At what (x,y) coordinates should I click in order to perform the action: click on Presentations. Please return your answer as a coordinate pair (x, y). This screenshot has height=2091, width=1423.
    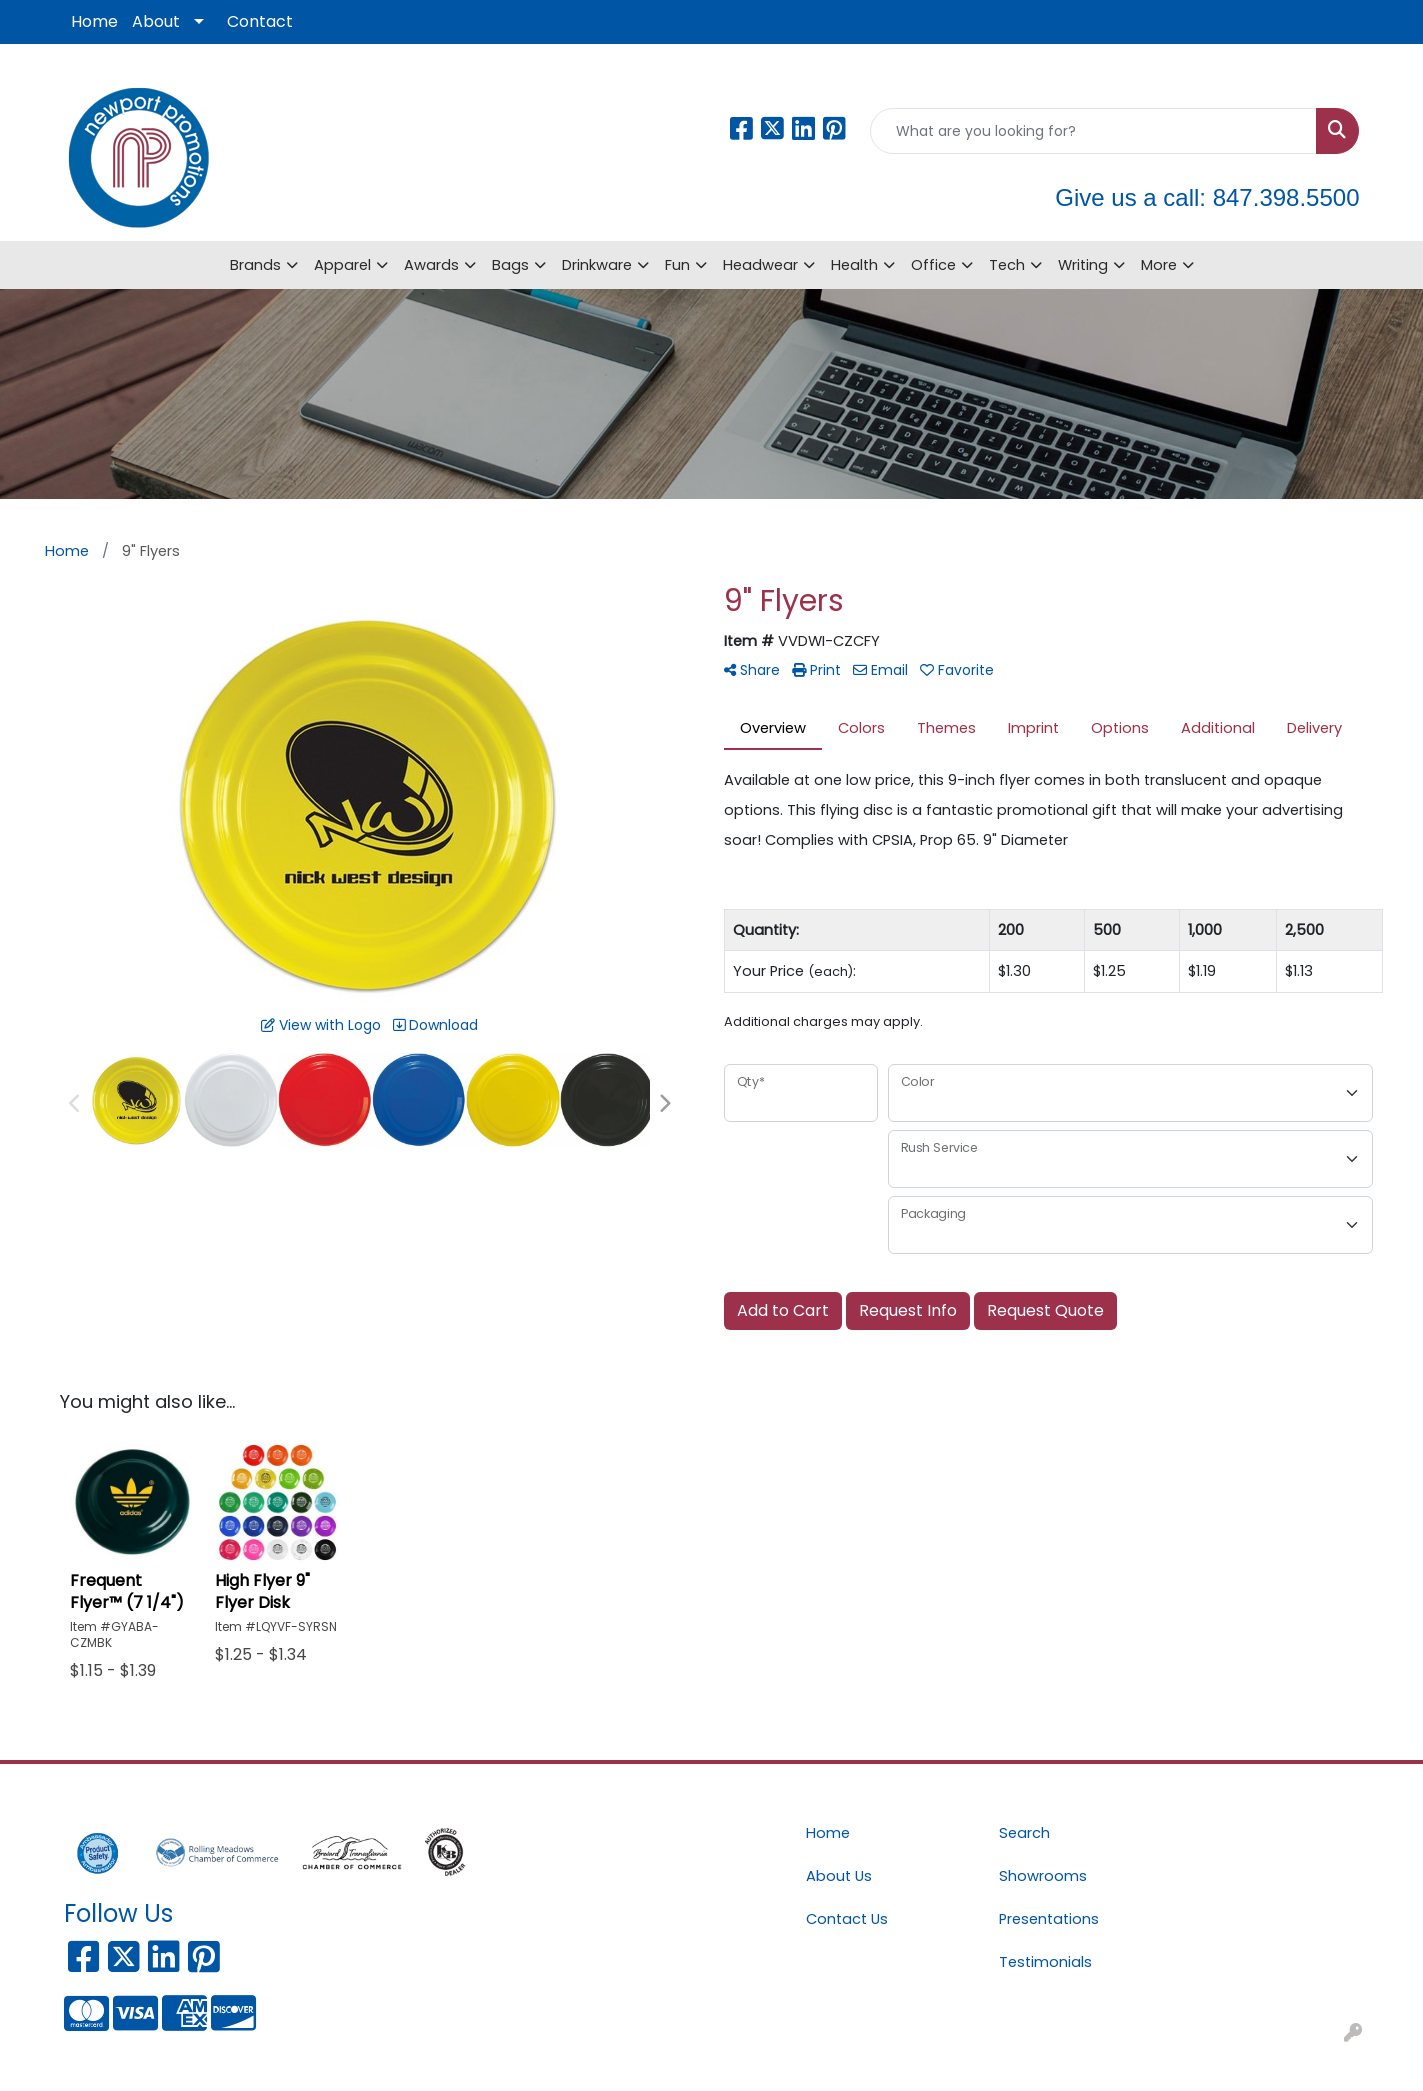
    Looking at the image, I should click on (1049, 1919).